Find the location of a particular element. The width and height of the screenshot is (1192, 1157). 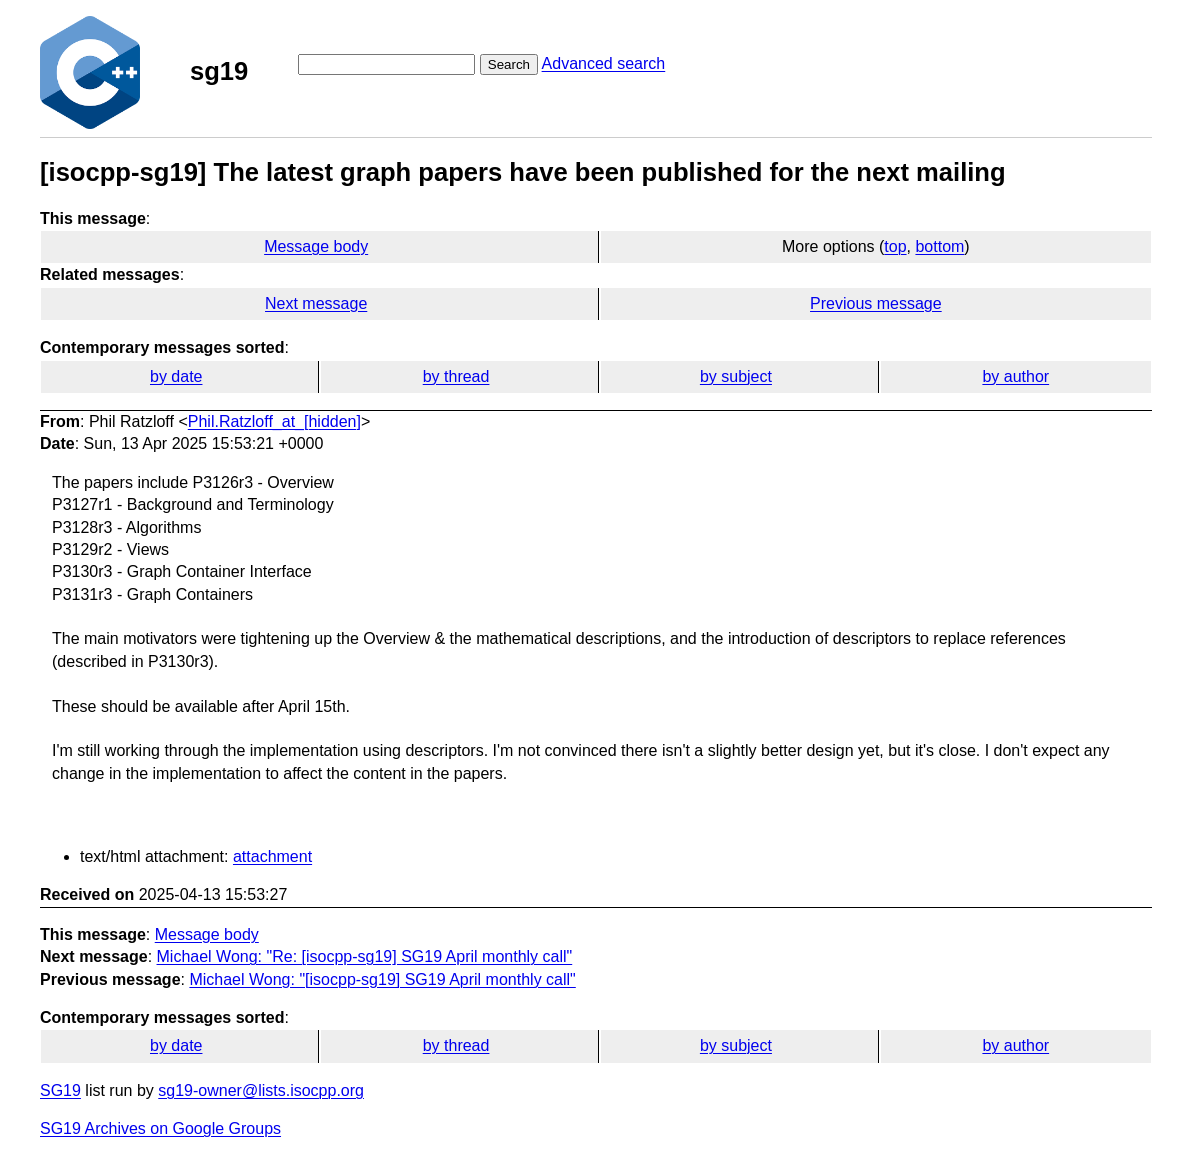

sg19-owner@lists.isocpp.org is located at coordinates (261, 1090).